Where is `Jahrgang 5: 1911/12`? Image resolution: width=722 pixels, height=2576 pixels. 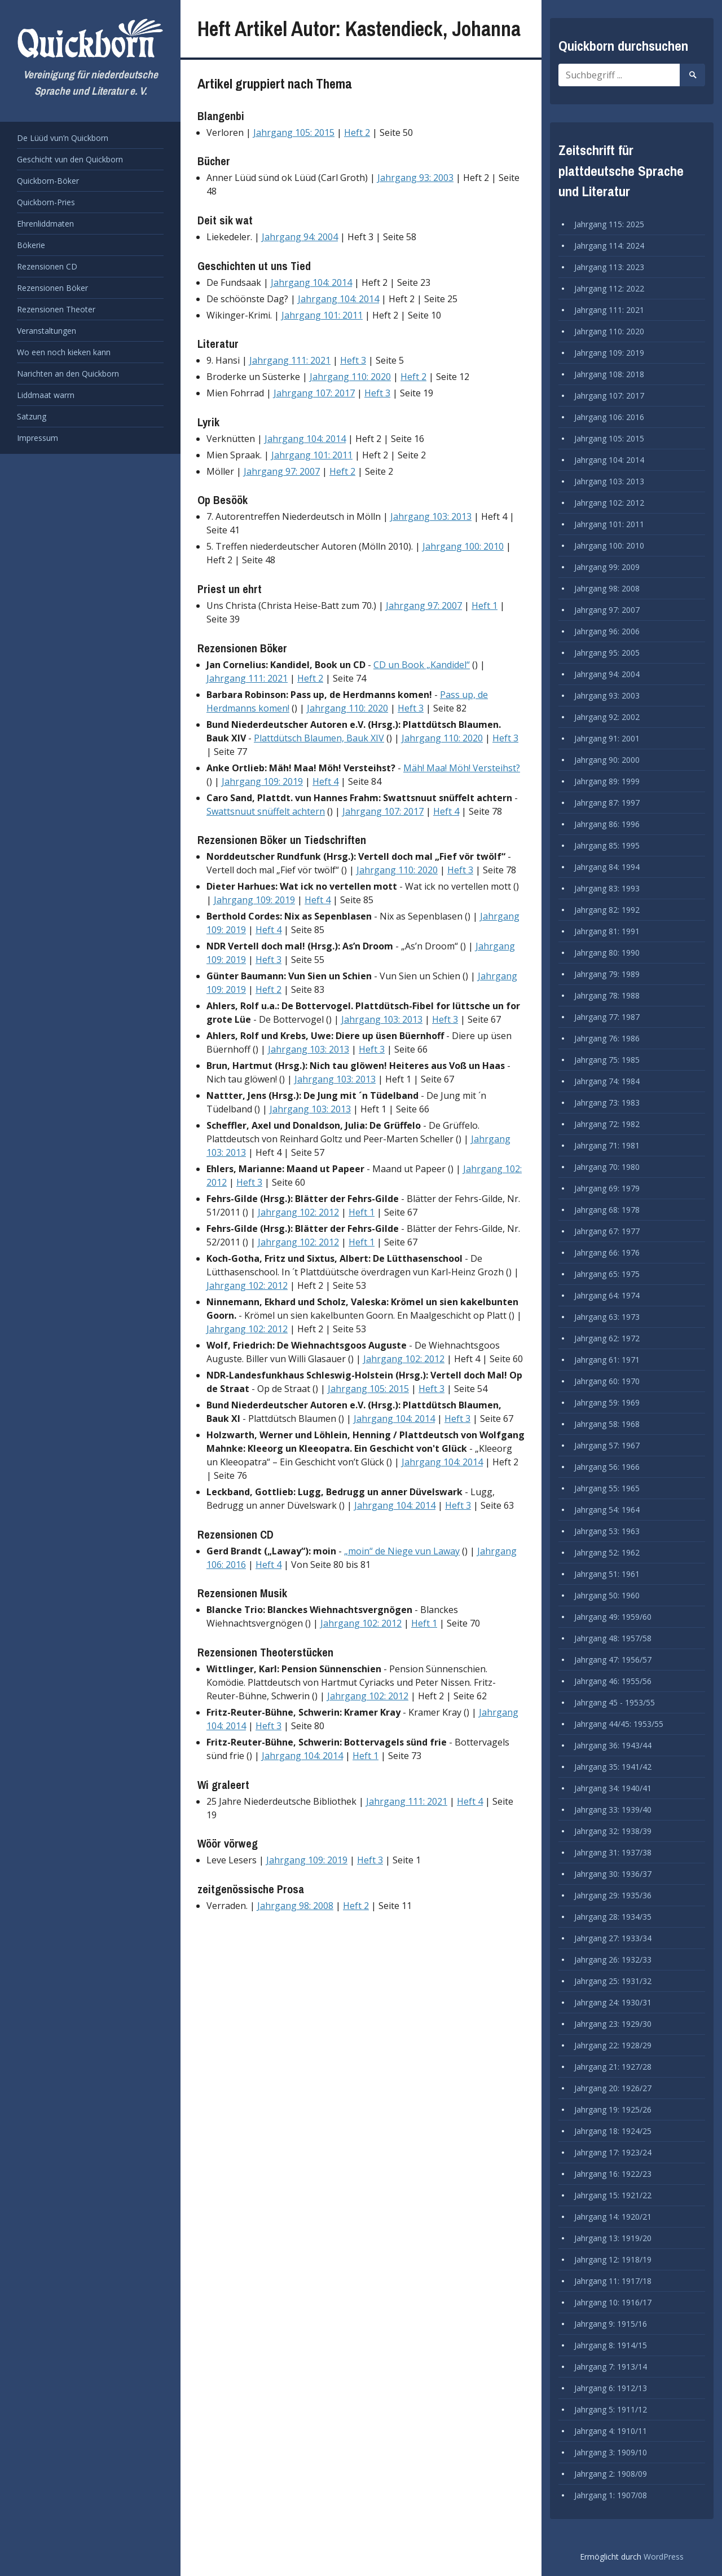
Jahrgang 5: 1911/12 is located at coordinates (610, 2409).